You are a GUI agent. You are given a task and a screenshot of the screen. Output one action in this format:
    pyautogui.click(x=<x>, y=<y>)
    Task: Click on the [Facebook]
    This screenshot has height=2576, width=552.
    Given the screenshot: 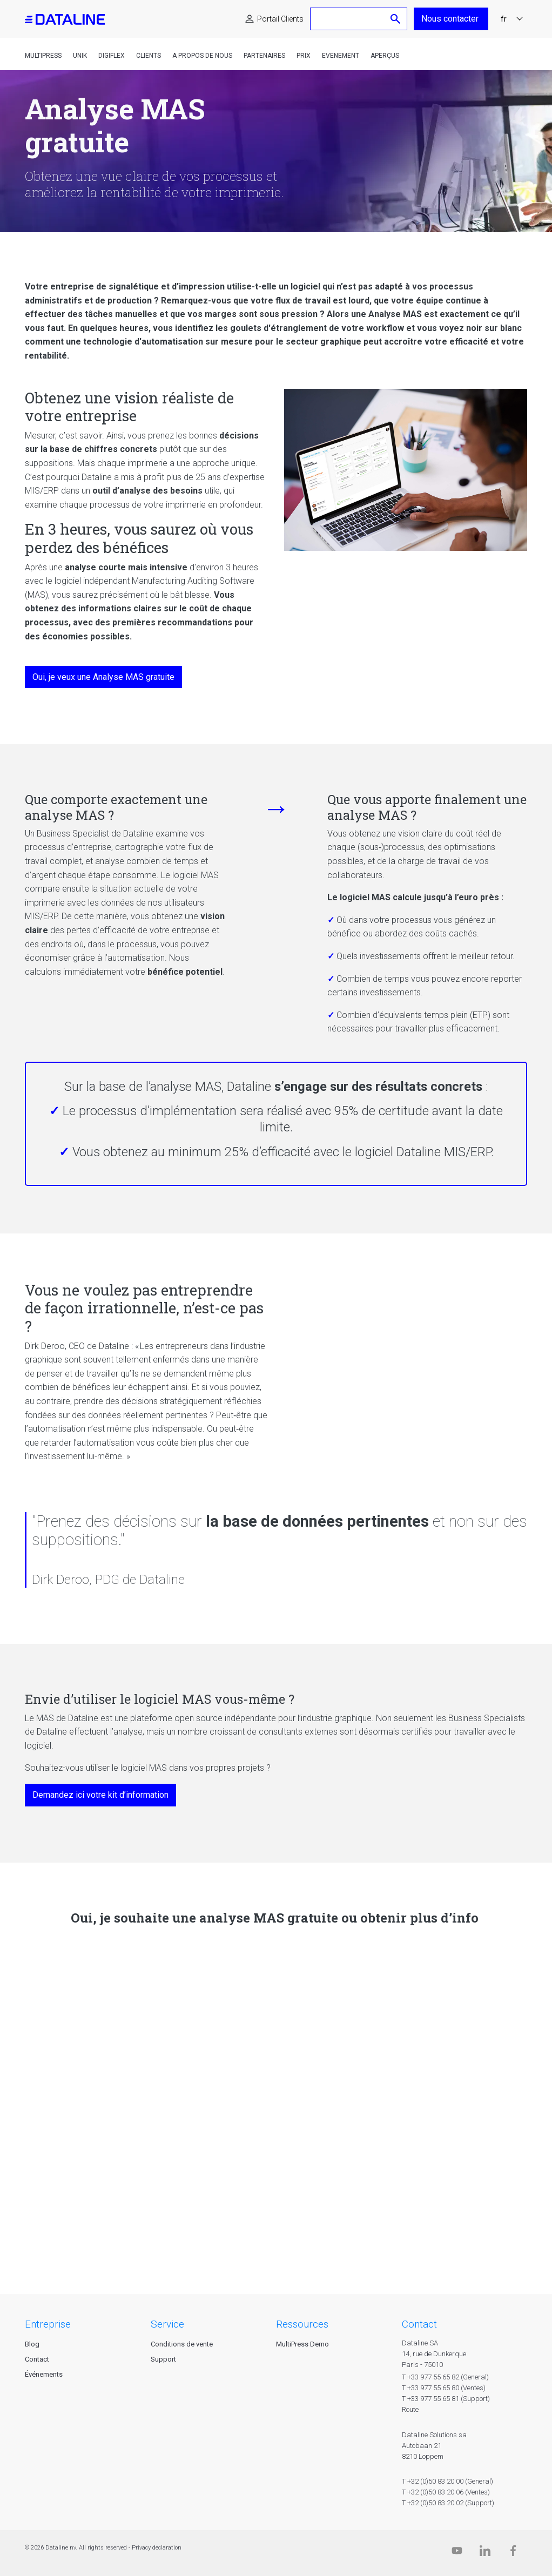 What is the action you would take?
    pyautogui.click(x=513, y=2553)
    